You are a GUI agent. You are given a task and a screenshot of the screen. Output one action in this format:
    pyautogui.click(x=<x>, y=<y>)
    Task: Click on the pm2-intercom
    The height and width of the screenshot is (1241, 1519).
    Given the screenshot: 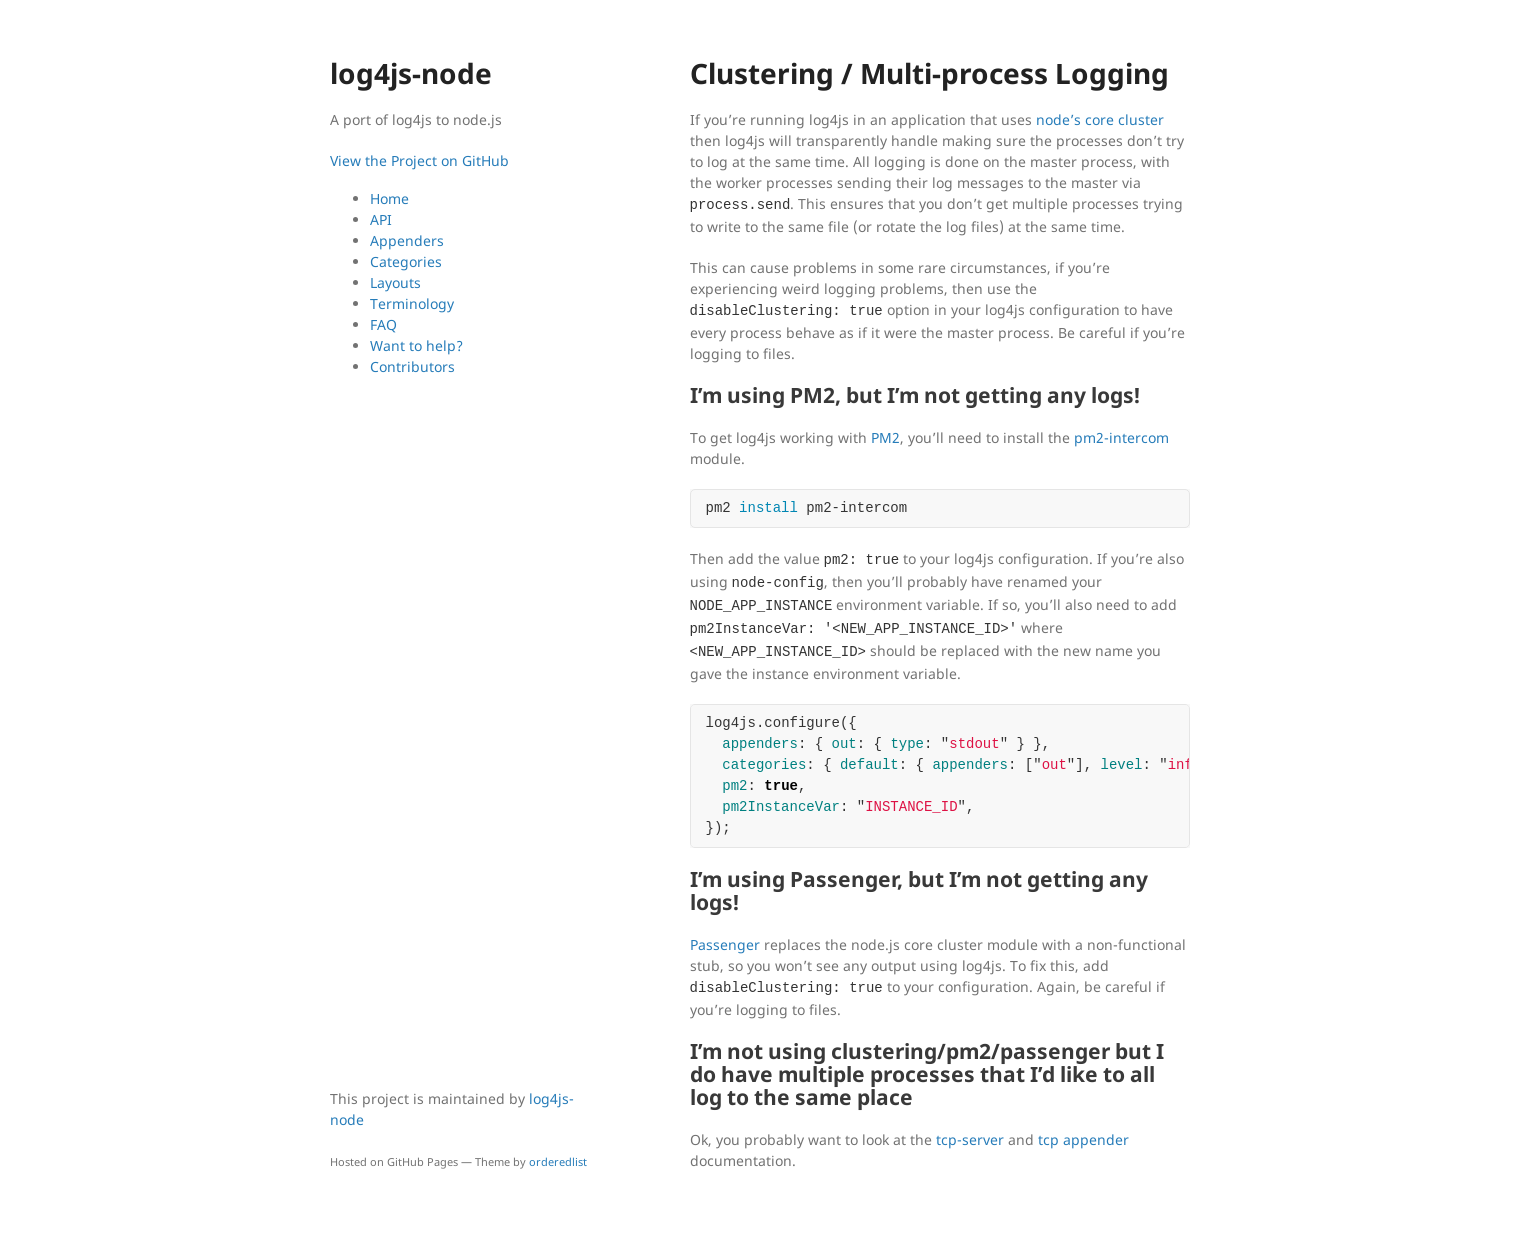 What is the action you would take?
    pyautogui.click(x=1121, y=437)
    